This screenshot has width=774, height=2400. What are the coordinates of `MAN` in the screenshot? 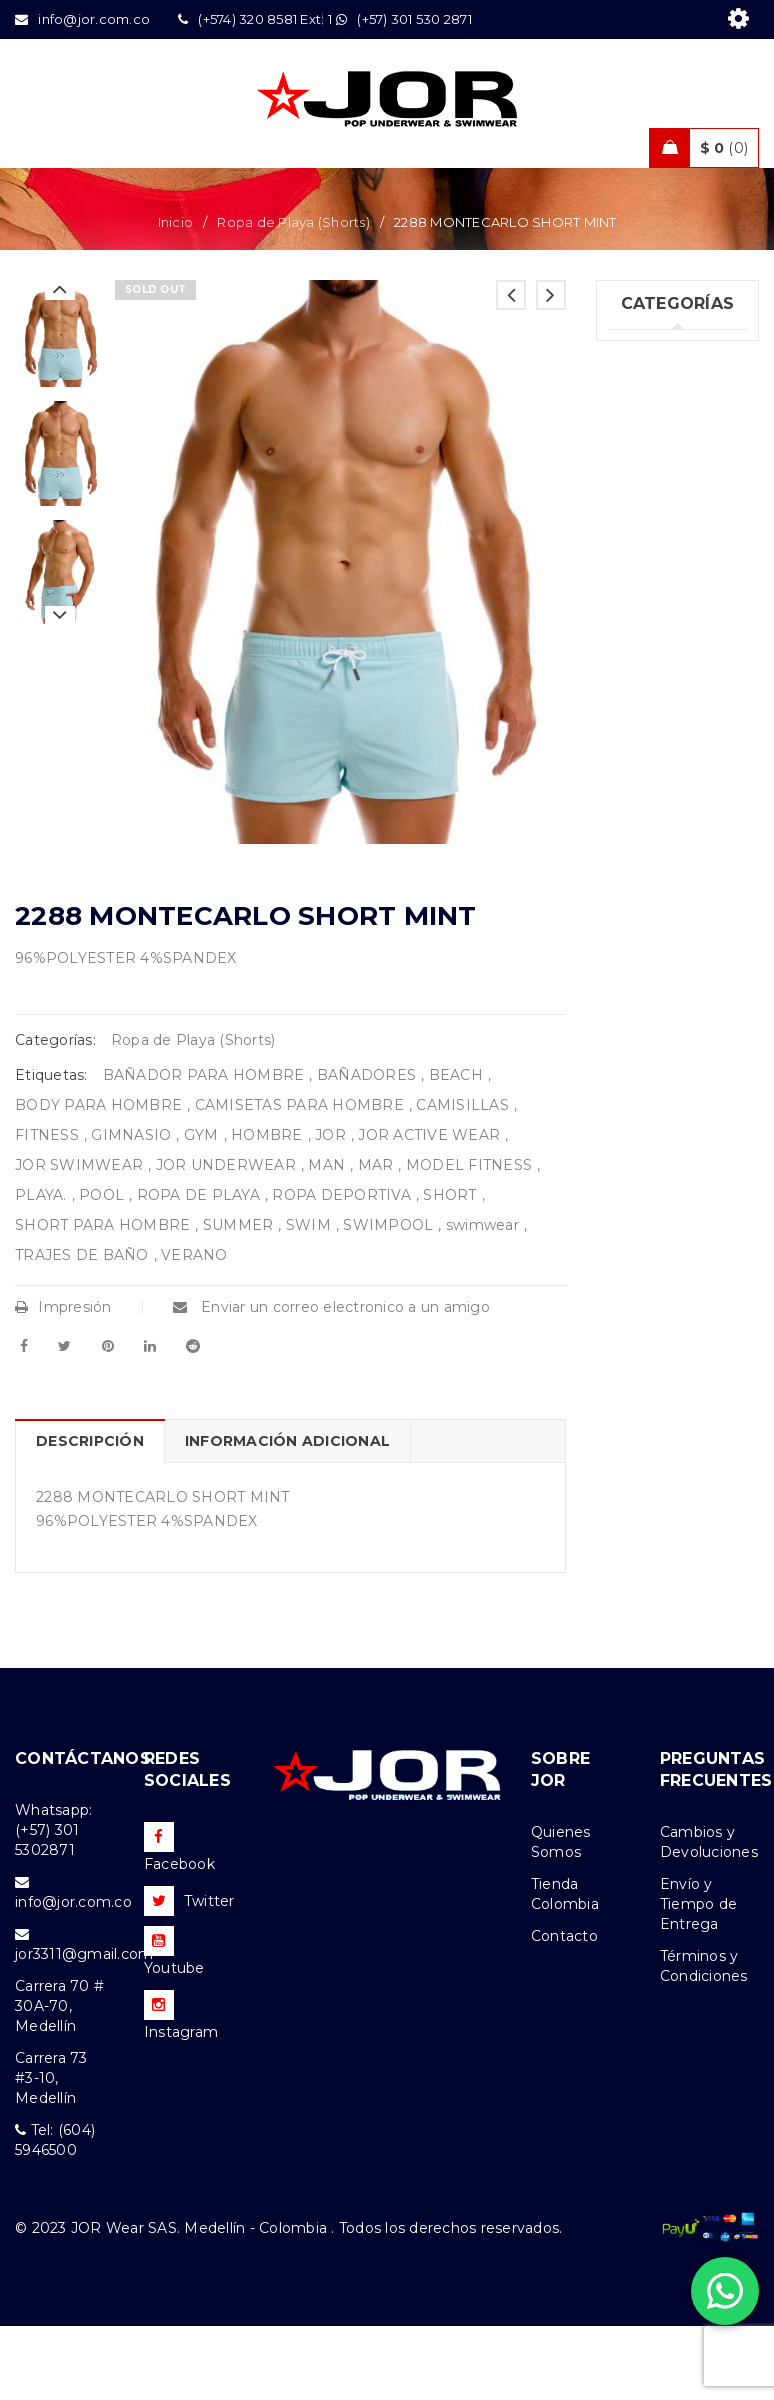 It's located at (326, 1239).